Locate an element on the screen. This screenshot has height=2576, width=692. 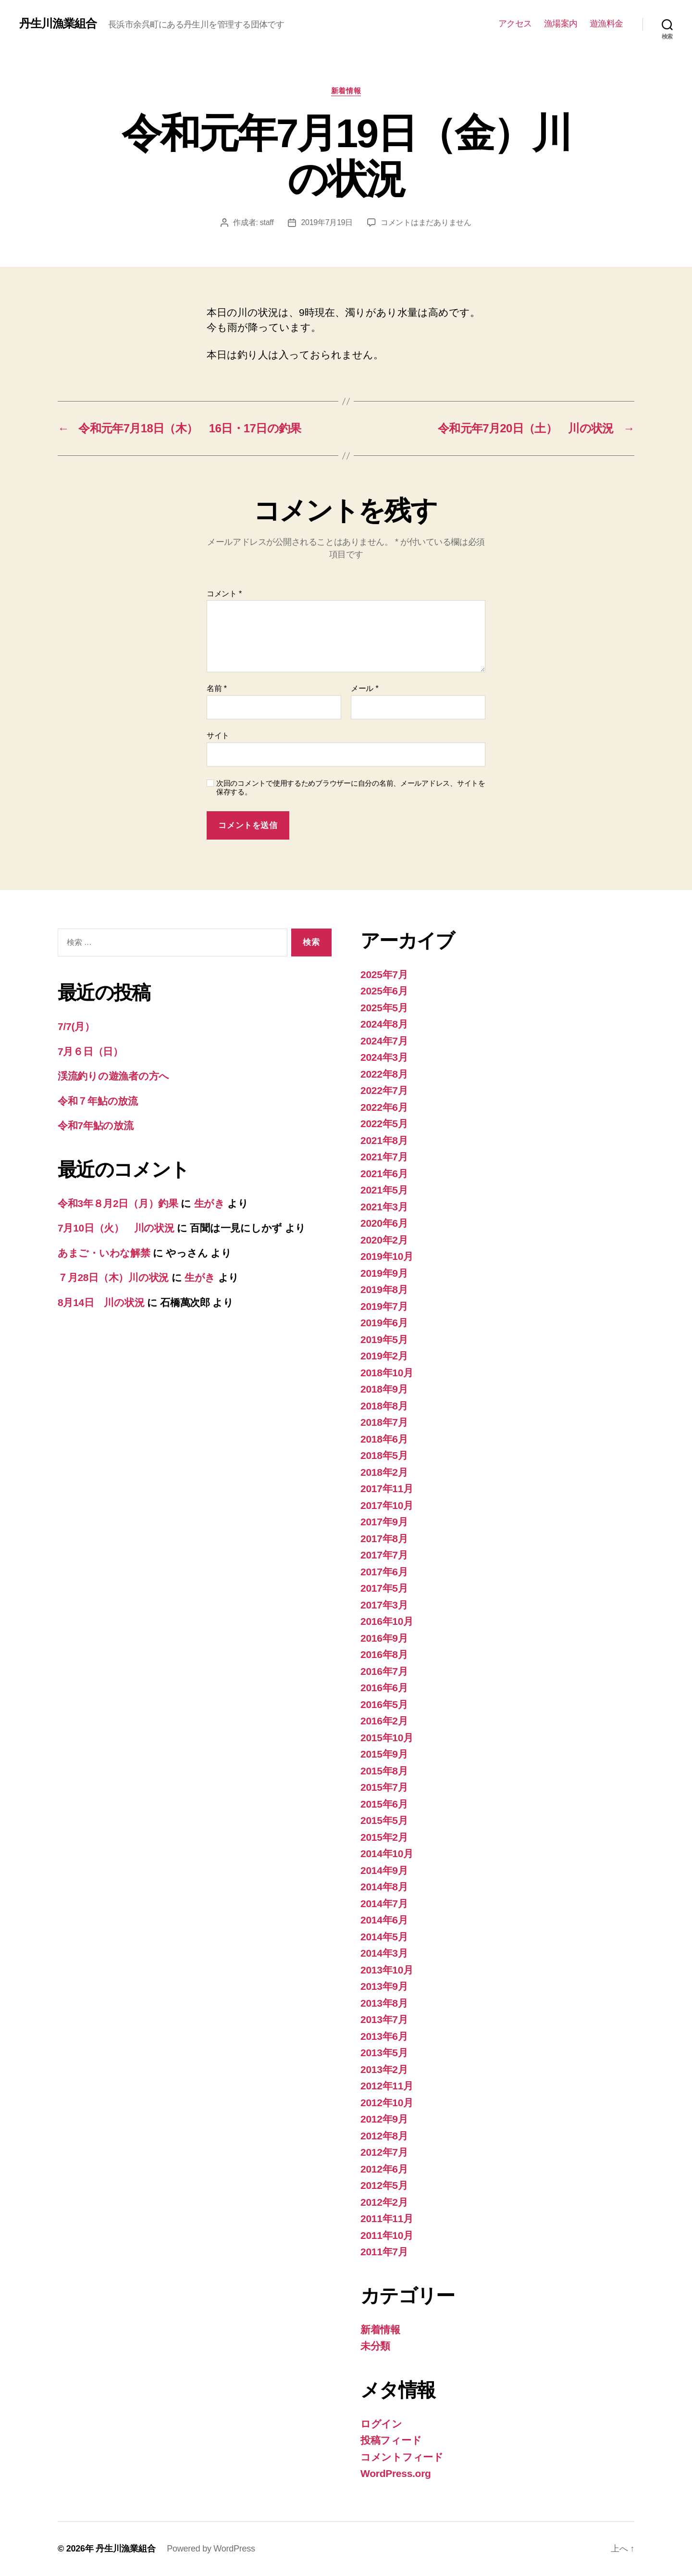
2019年10月 is located at coordinates (386, 1256).